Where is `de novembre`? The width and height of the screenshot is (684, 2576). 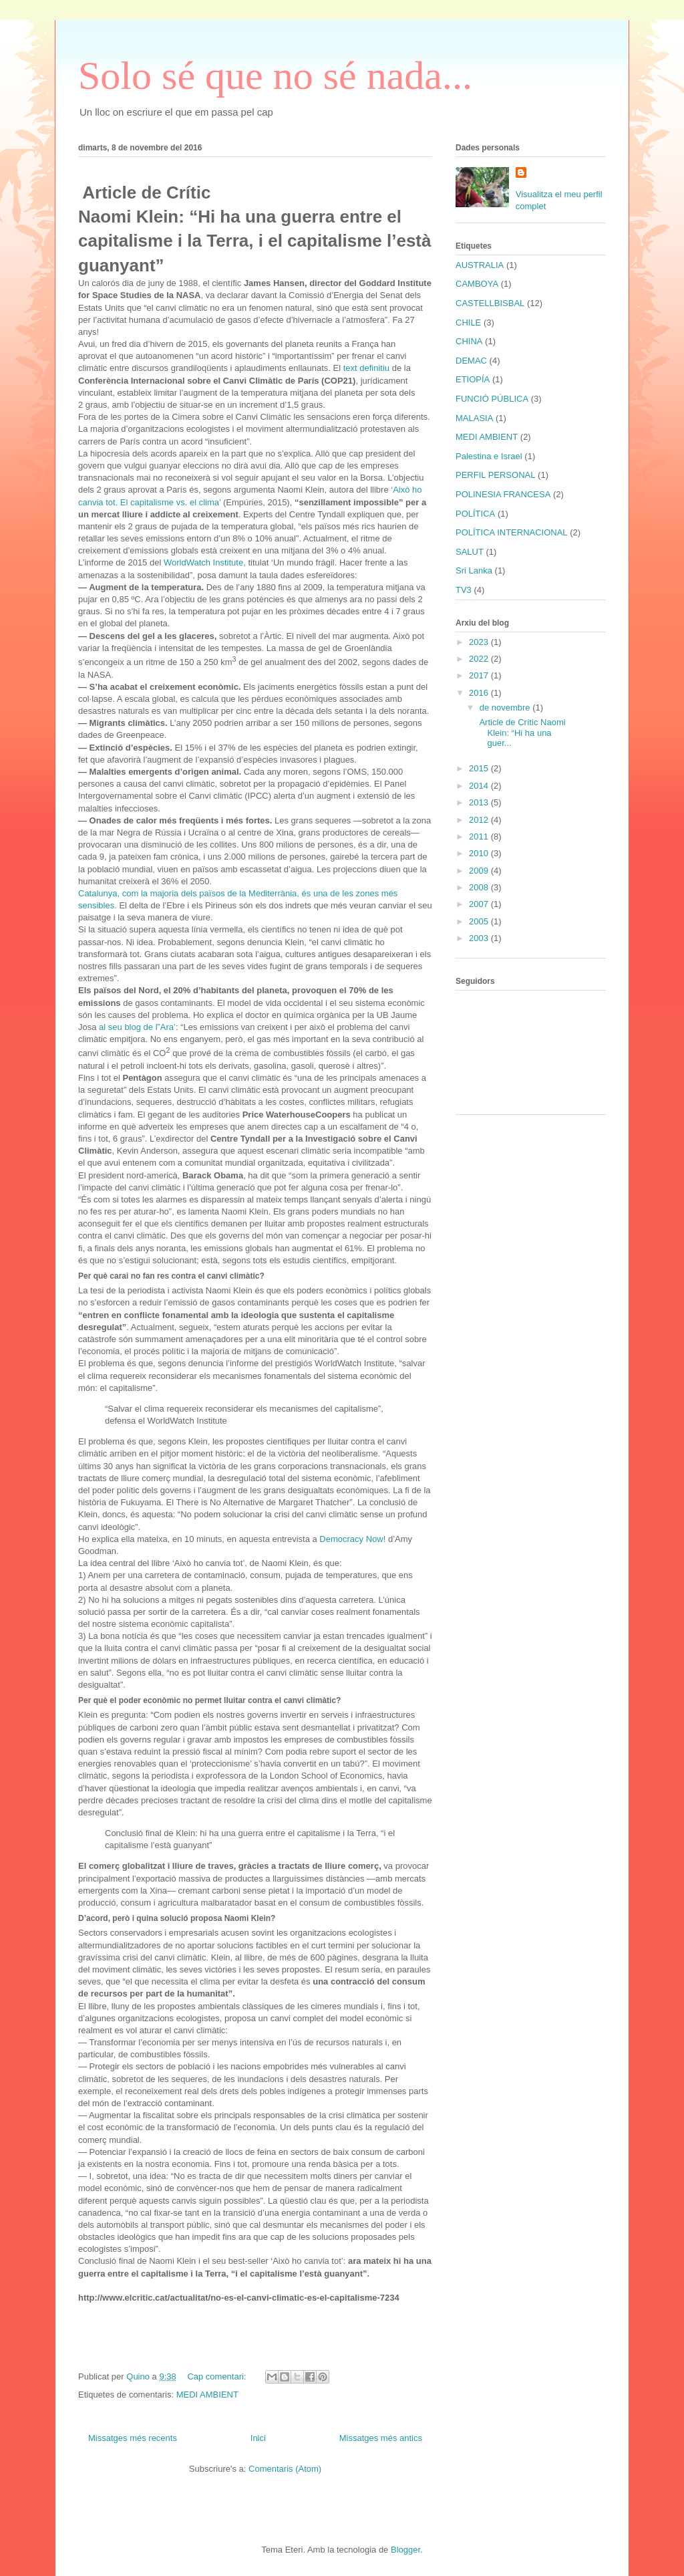
de novembre is located at coordinates (506, 707).